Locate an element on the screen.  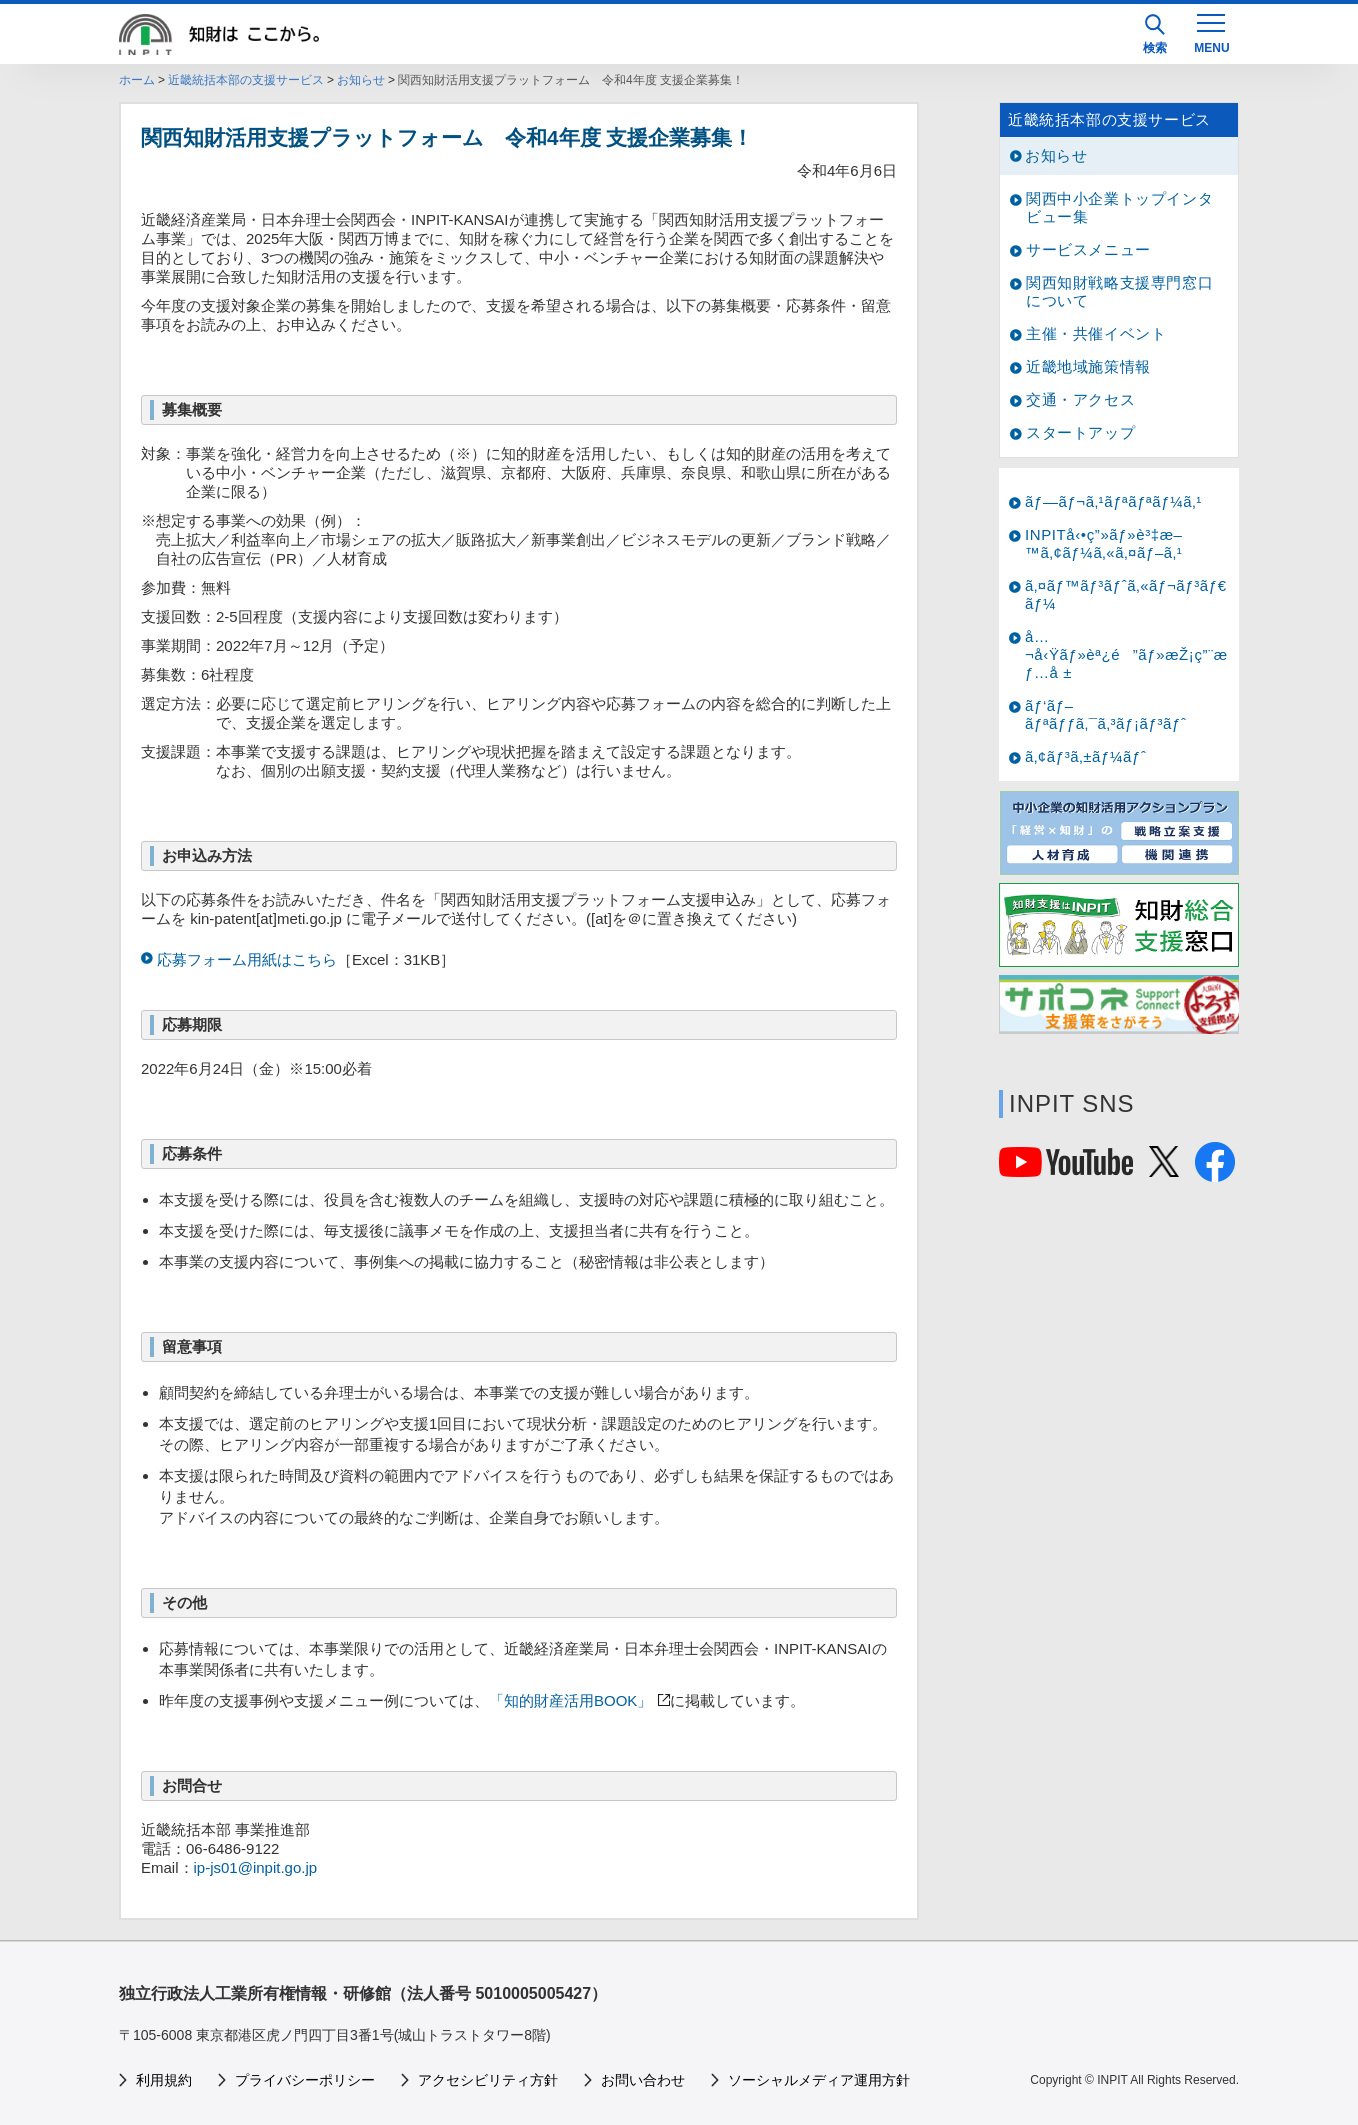
ãƒ—ãƒ¬ã‚¹ãƒªãƒªãƒ¼ã‚¹ is located at coordinates (1113, 501).